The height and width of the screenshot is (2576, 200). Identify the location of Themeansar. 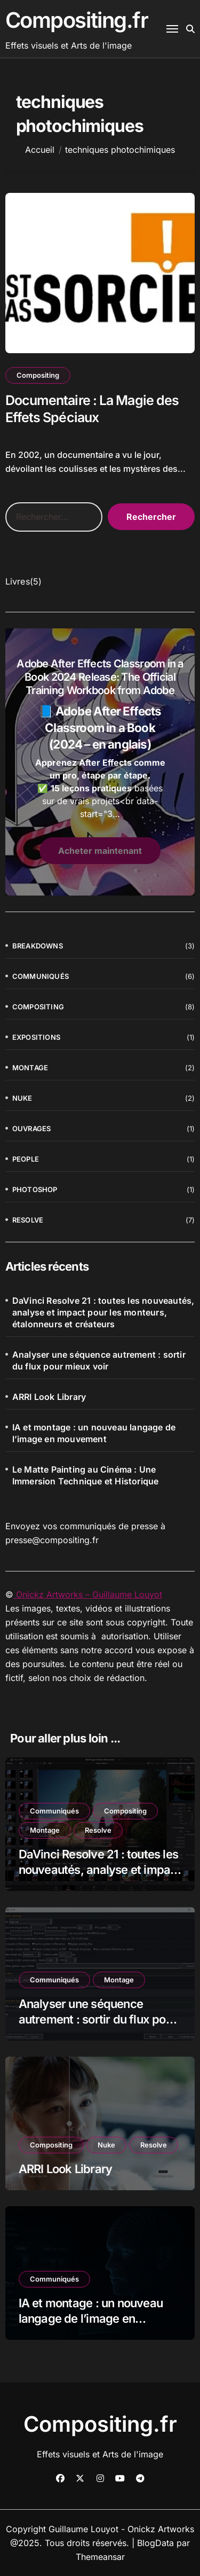
(100, 2556).